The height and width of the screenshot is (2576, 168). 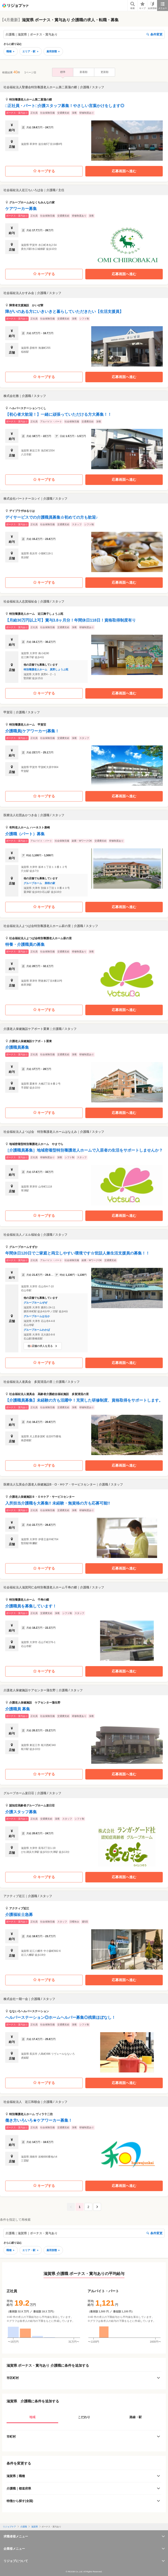 What do you see at coordinates (21, 1812) in the screenshot?
I see `介護スタッフ募集` at bounding box center [21, 1812].